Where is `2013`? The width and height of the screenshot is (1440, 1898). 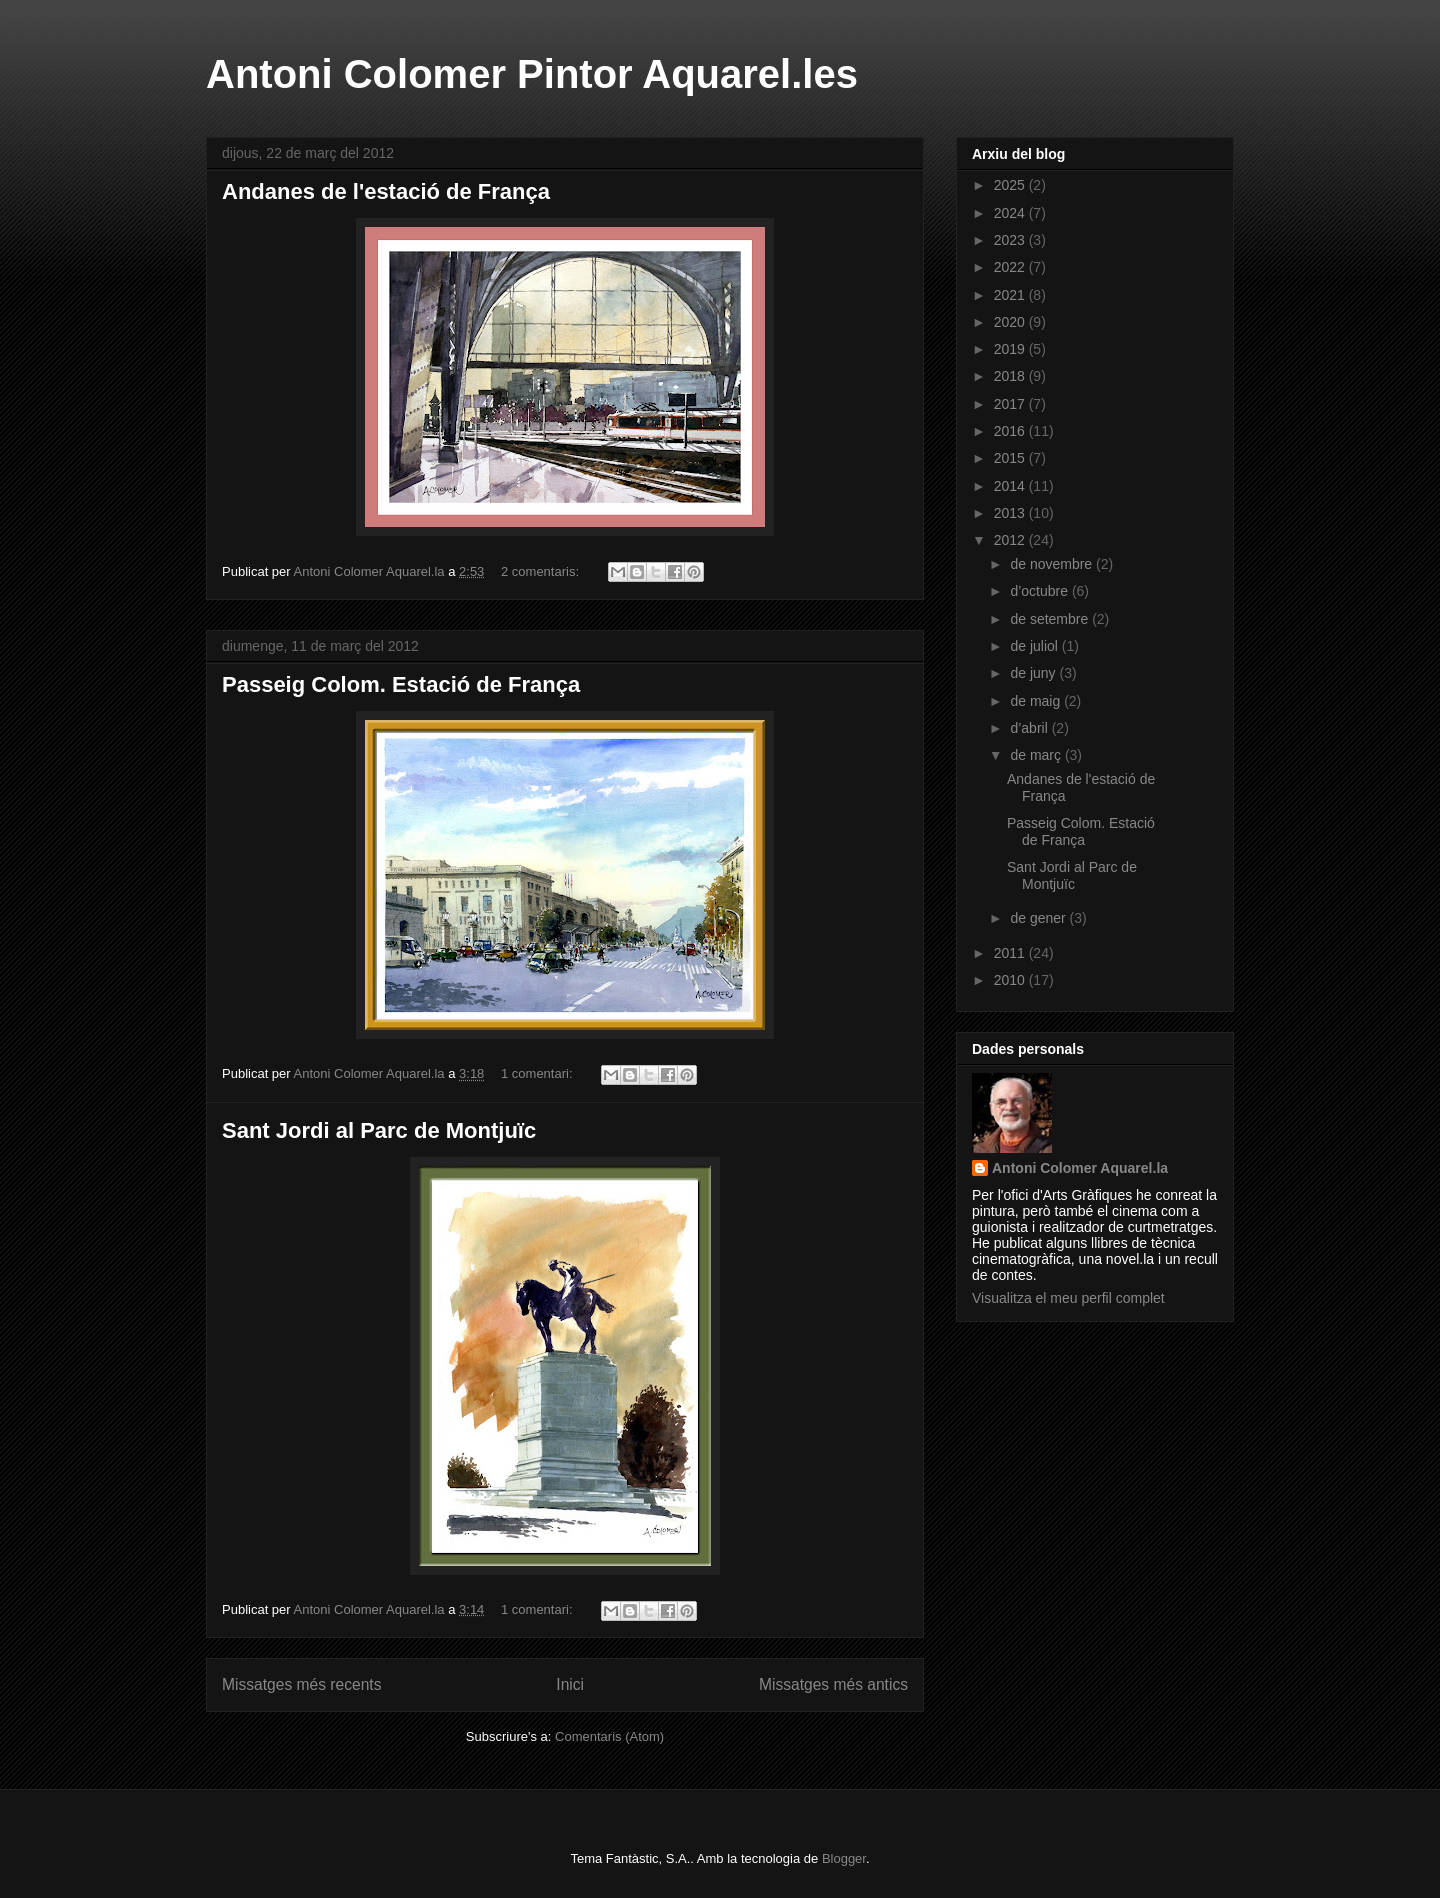 2013 is located at coordinates (1011, 513).